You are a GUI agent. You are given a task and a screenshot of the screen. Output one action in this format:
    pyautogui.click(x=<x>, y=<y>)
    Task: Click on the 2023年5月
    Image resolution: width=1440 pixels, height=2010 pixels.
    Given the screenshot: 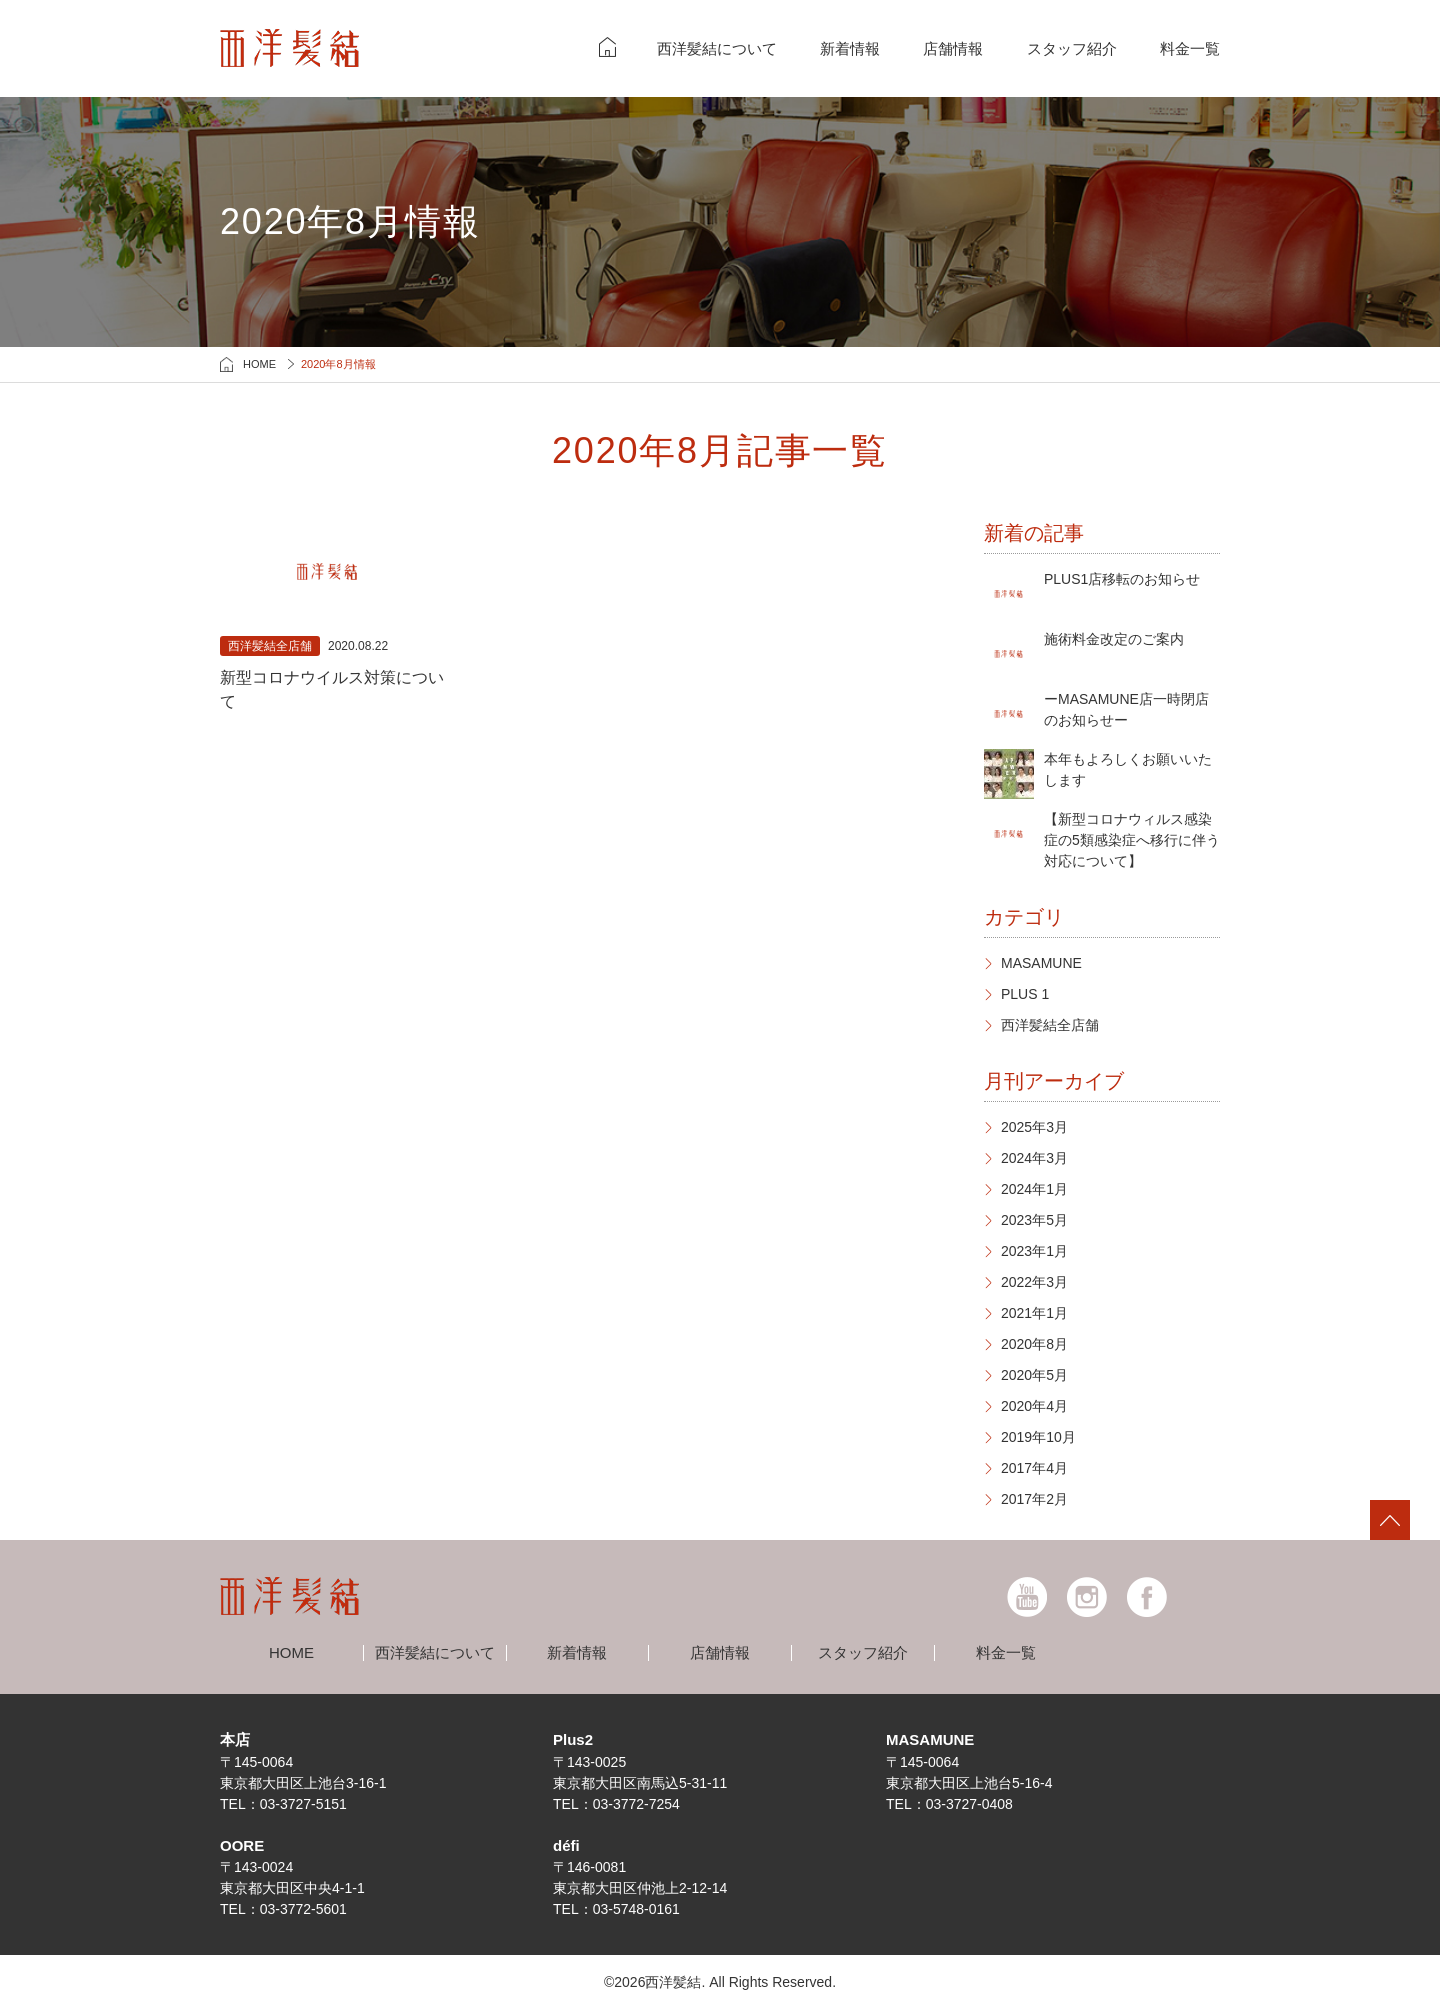 What is the action you would take?
    pyautogui.click(x=1034, y=1220)
    